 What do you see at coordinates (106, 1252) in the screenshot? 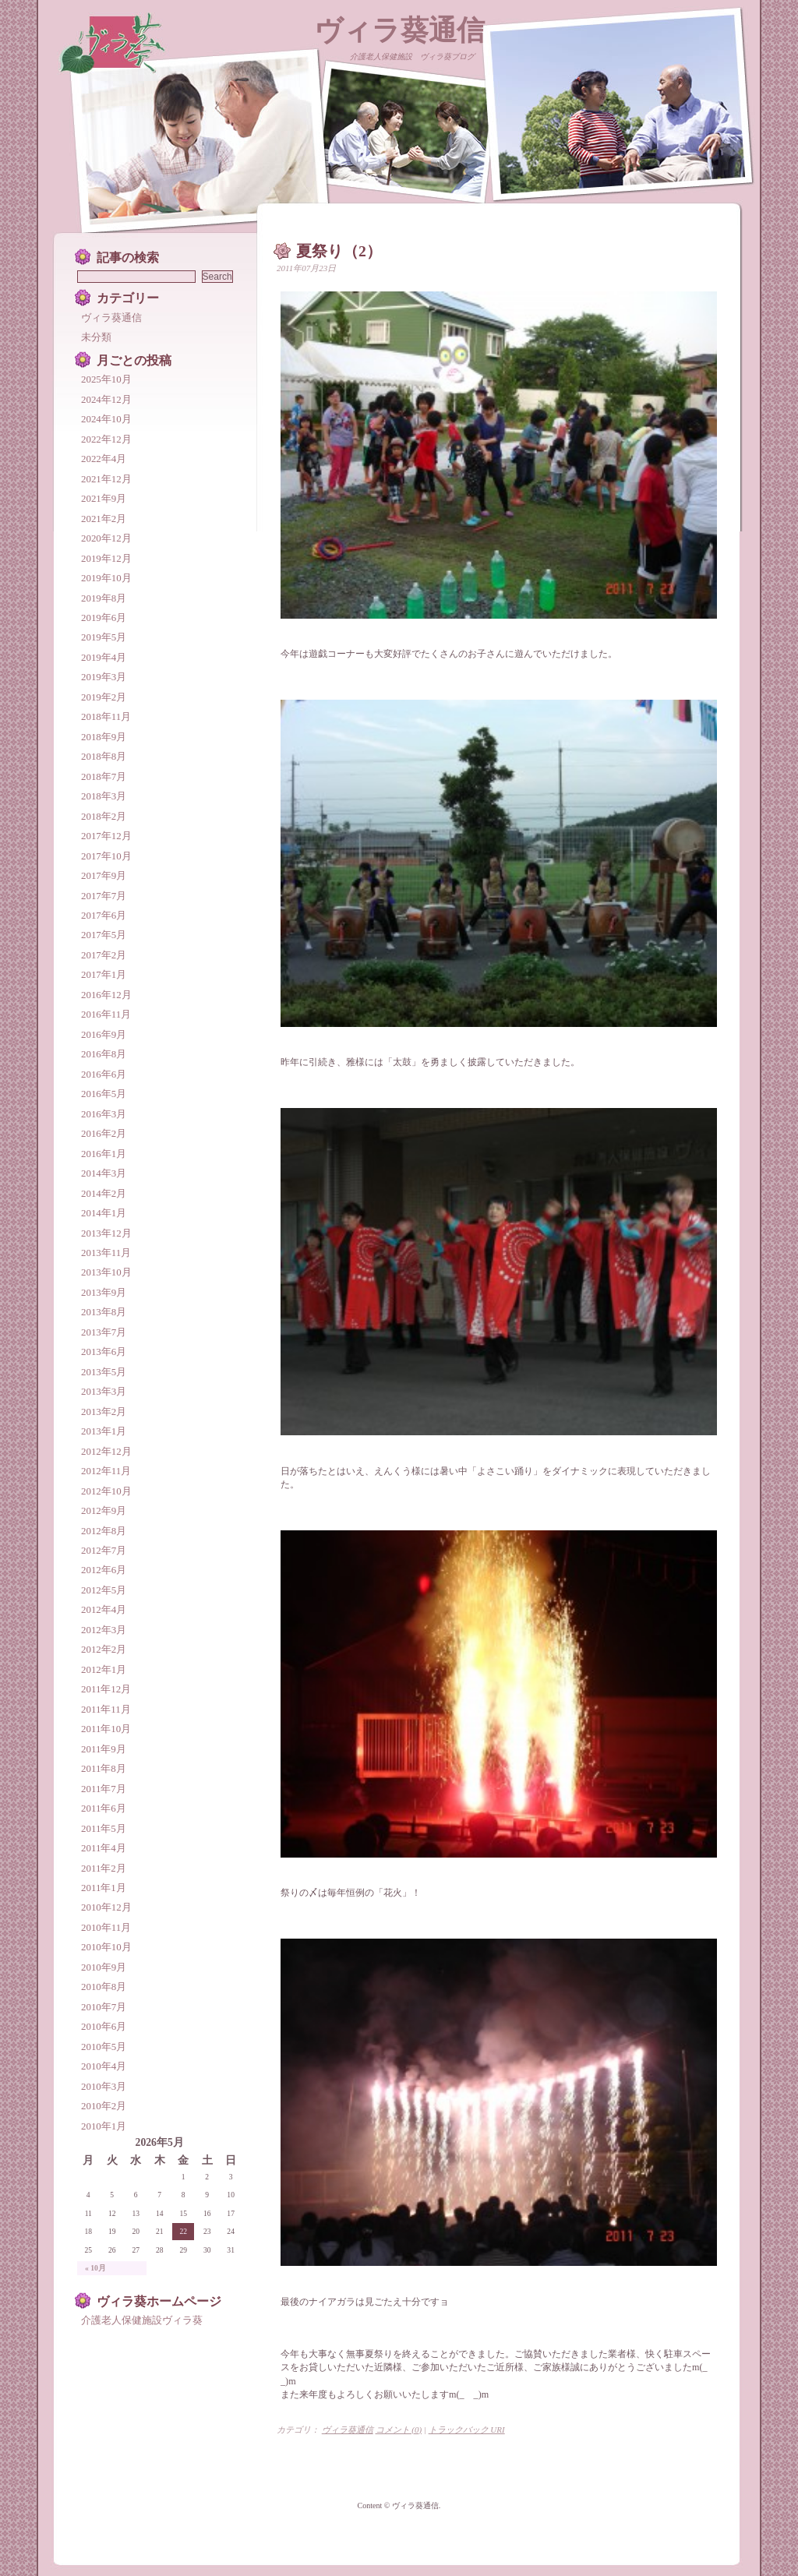
I see `2013年11月` at bounding box center [106, 1252].